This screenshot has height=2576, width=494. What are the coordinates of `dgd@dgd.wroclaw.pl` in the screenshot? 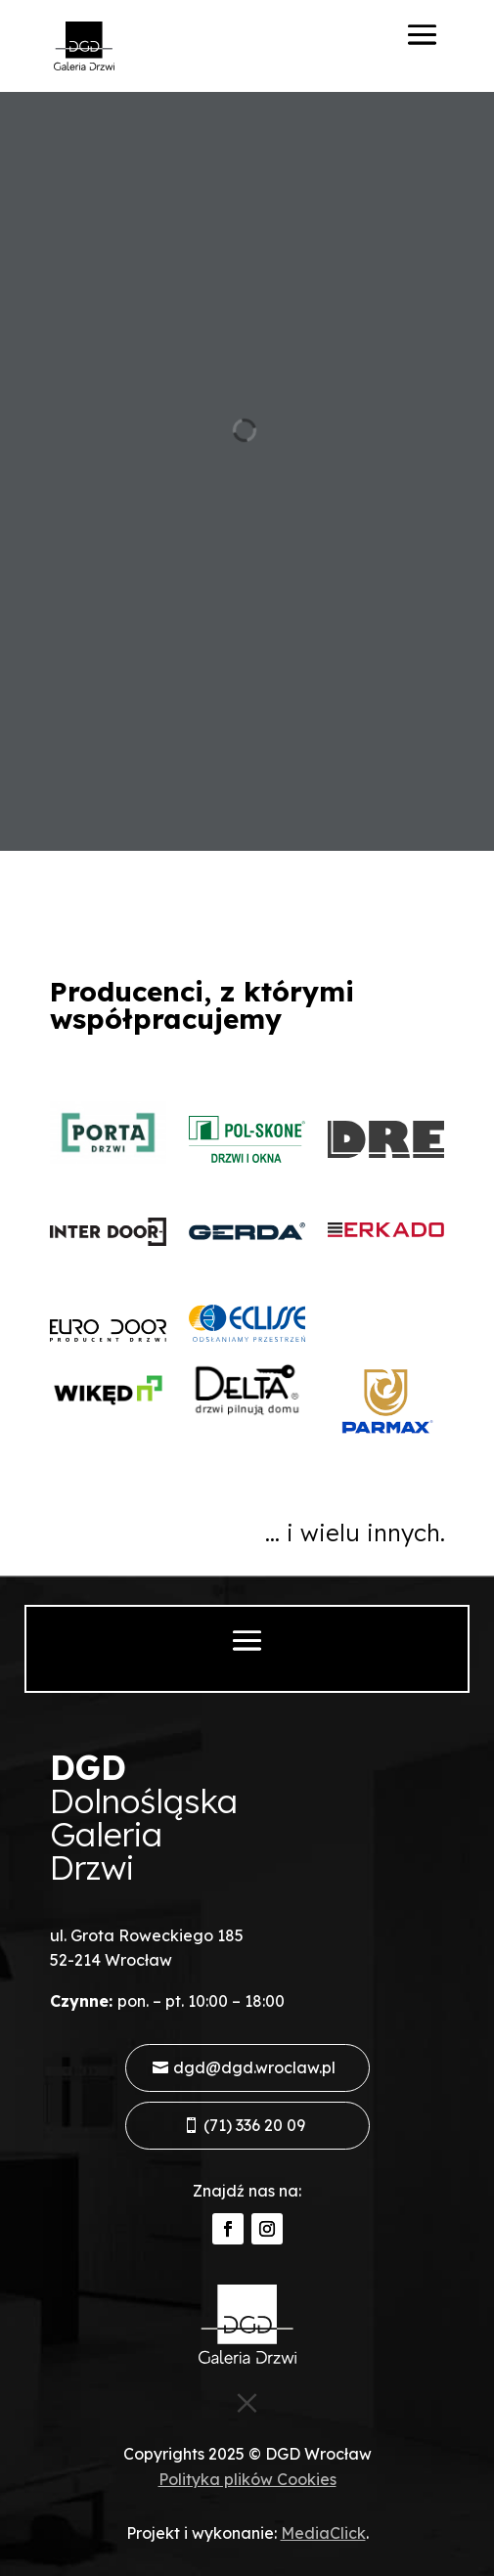 It's located at (254, 2067).